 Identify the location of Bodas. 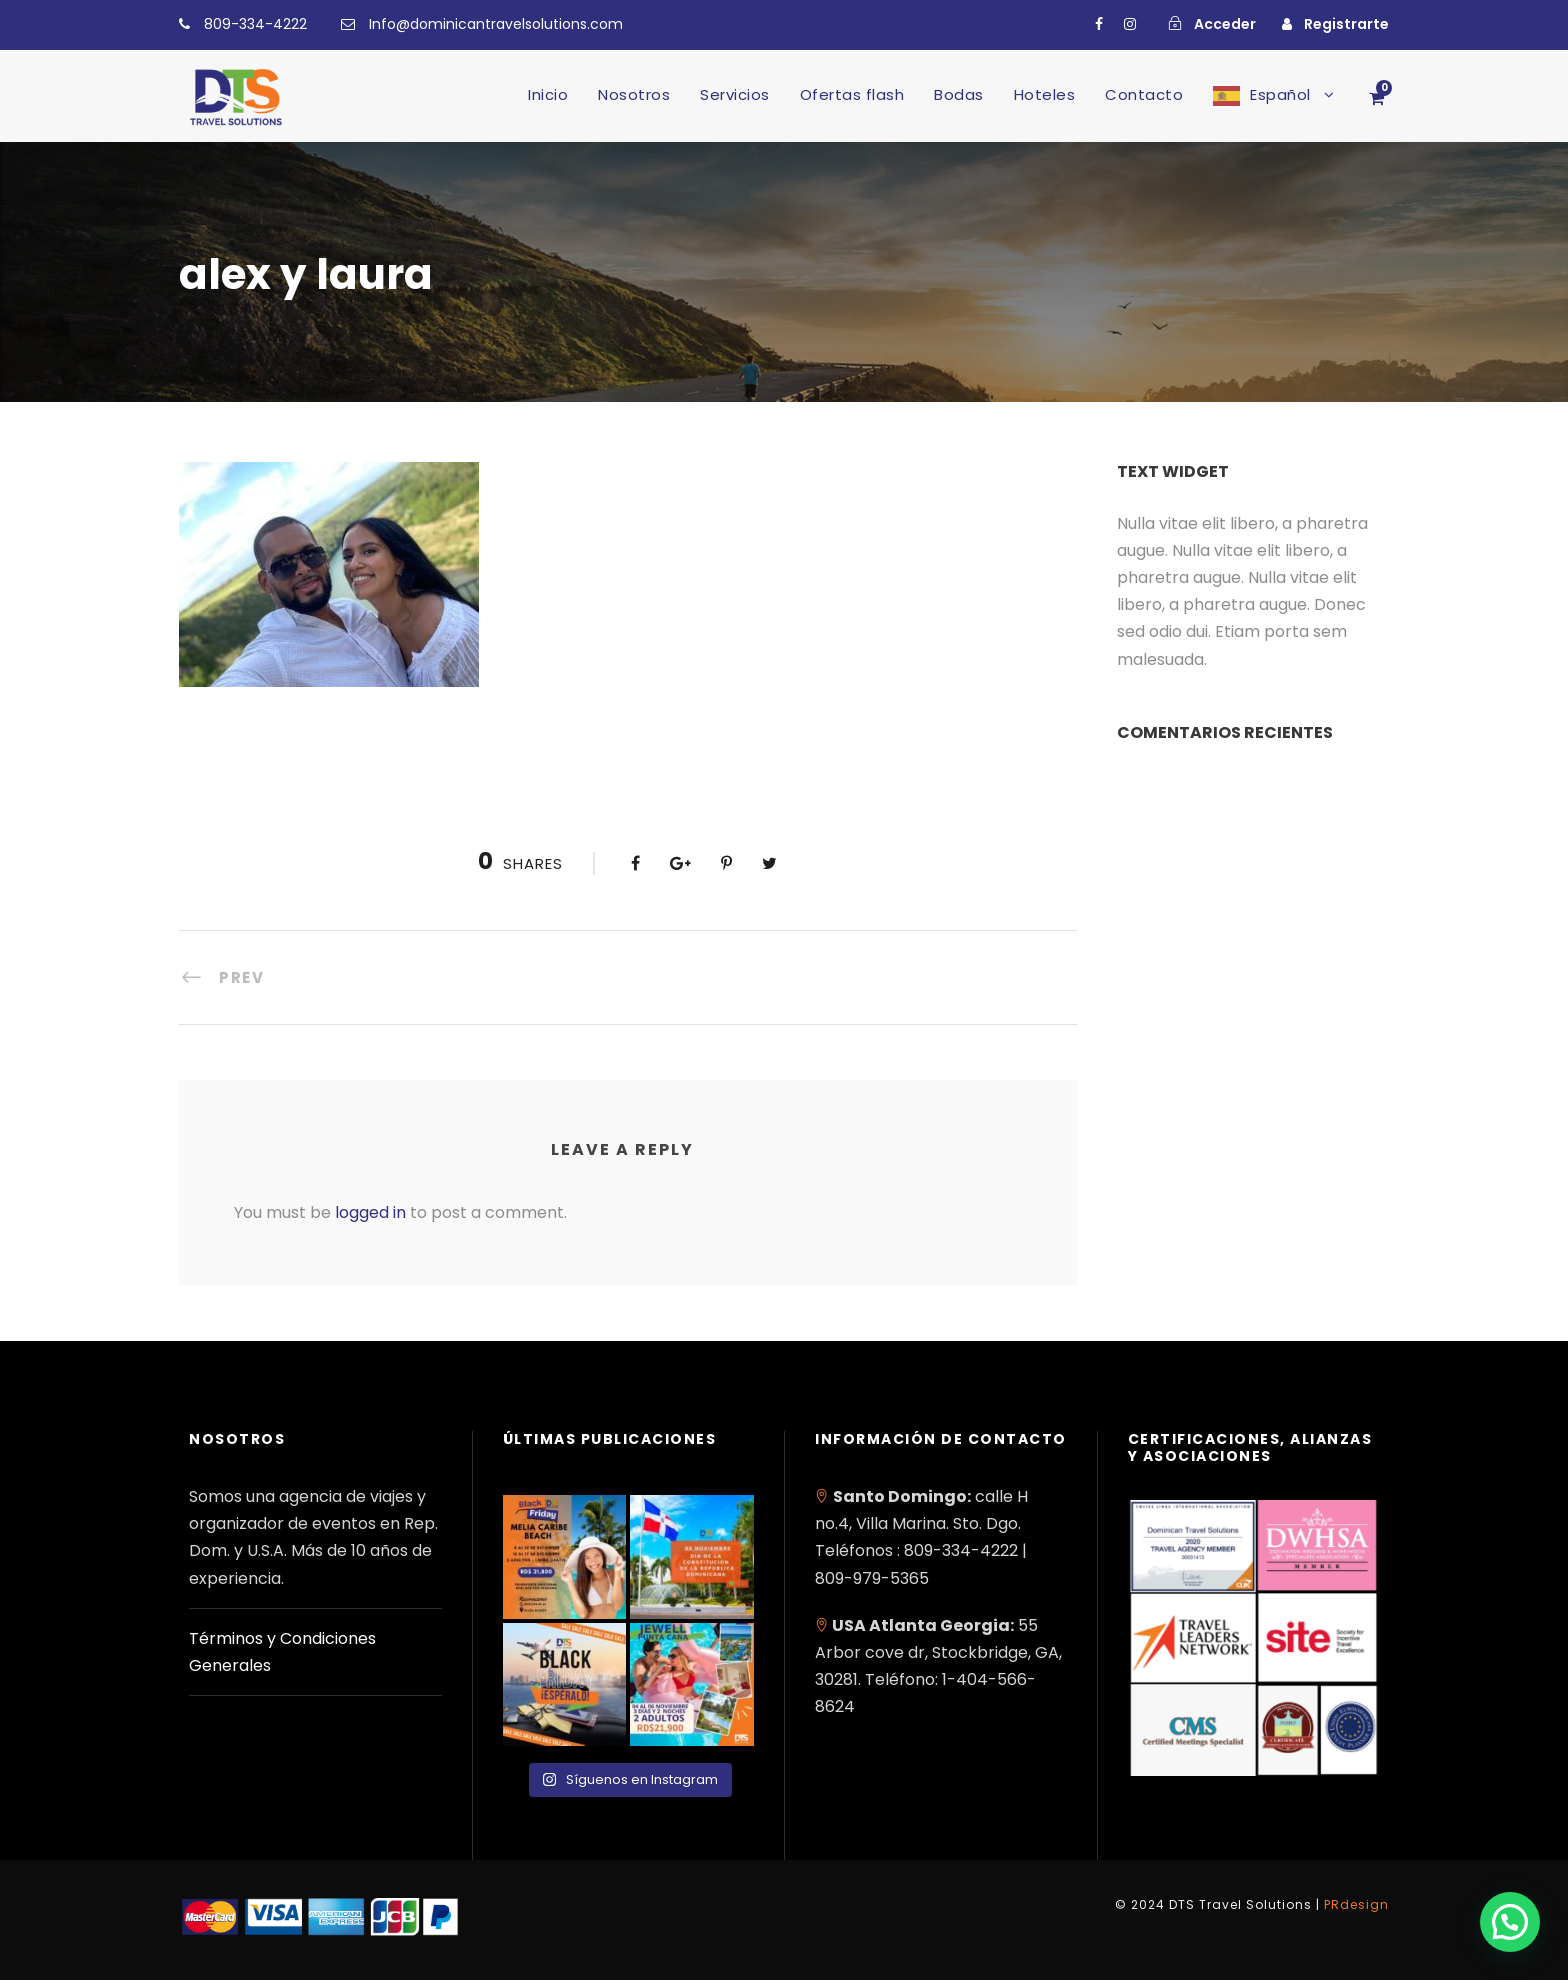
(959, 94).